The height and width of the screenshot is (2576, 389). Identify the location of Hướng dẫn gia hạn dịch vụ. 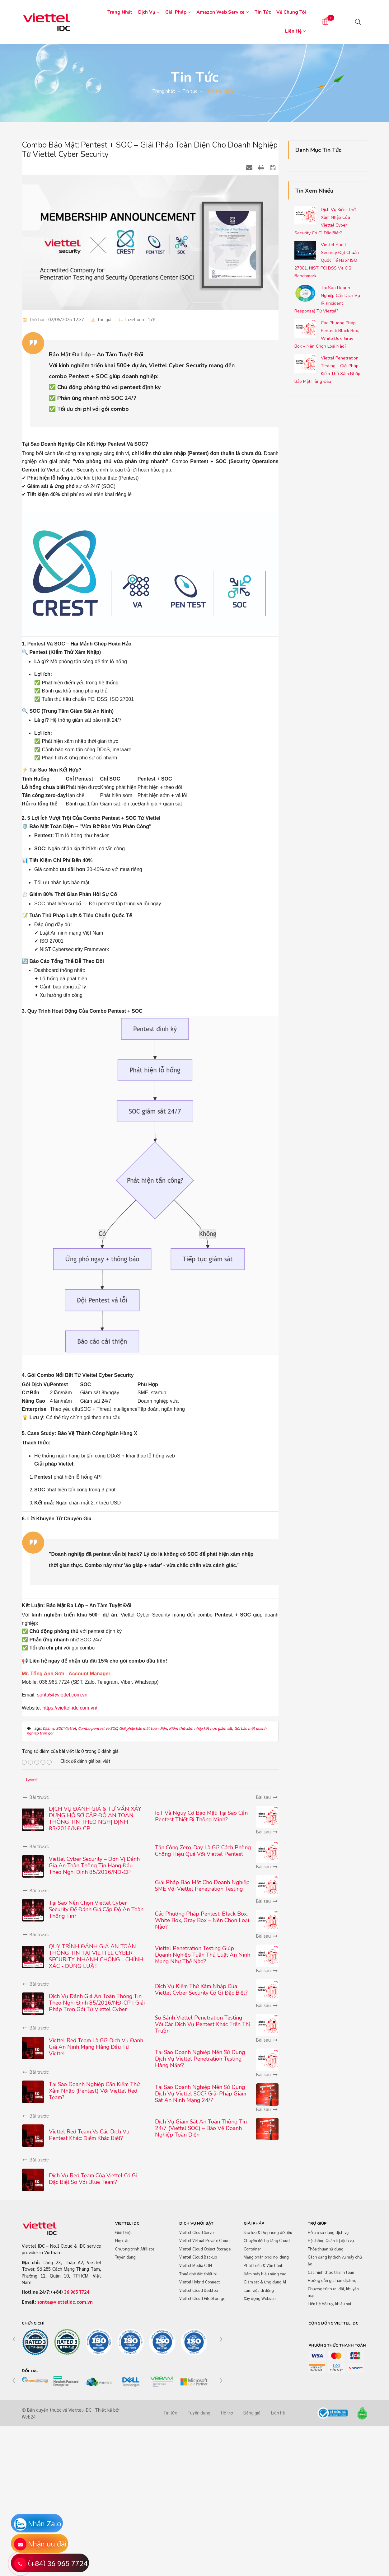
(332, 2280).